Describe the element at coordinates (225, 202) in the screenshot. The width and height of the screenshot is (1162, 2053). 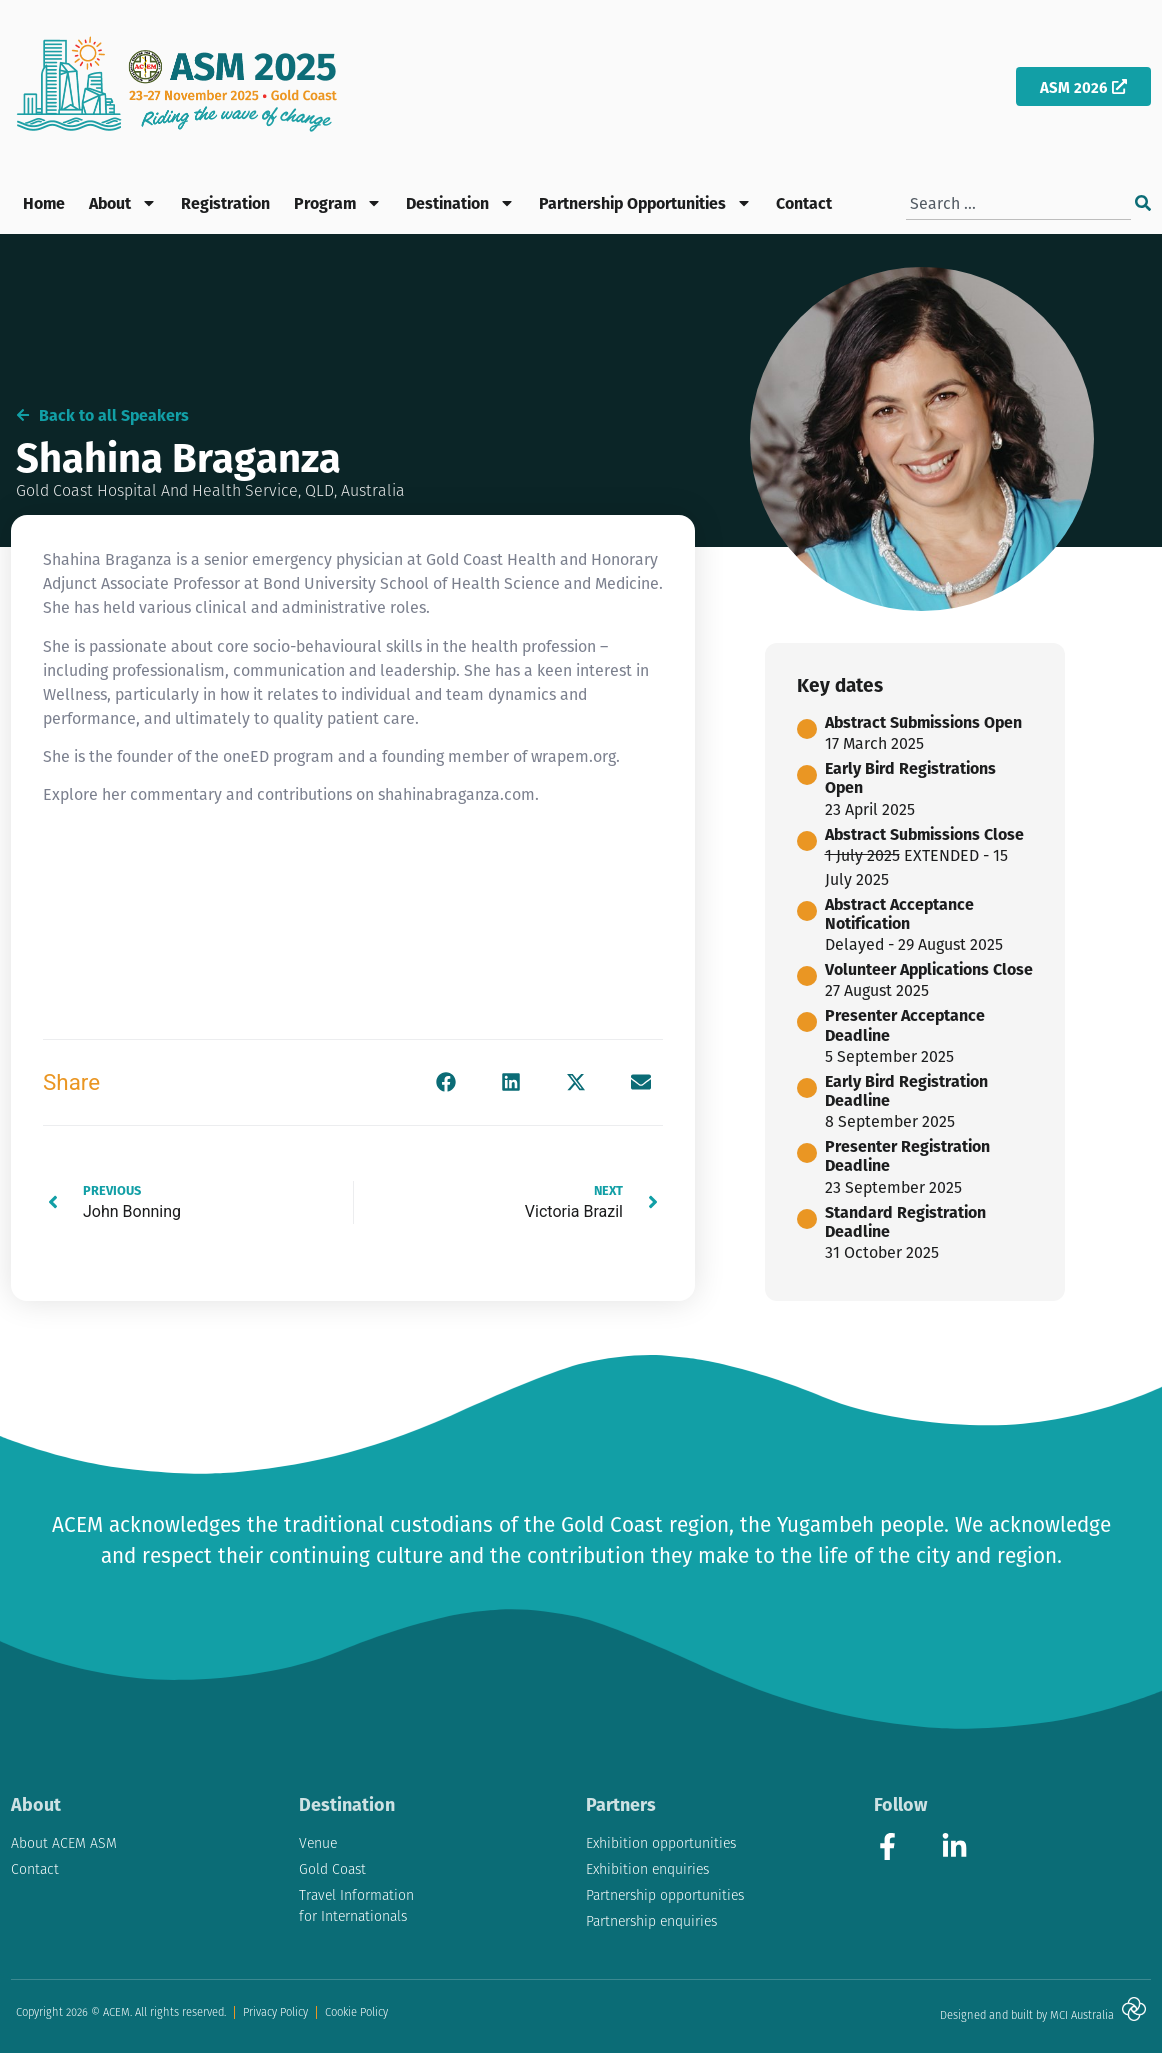
I see `Registration` at that location.